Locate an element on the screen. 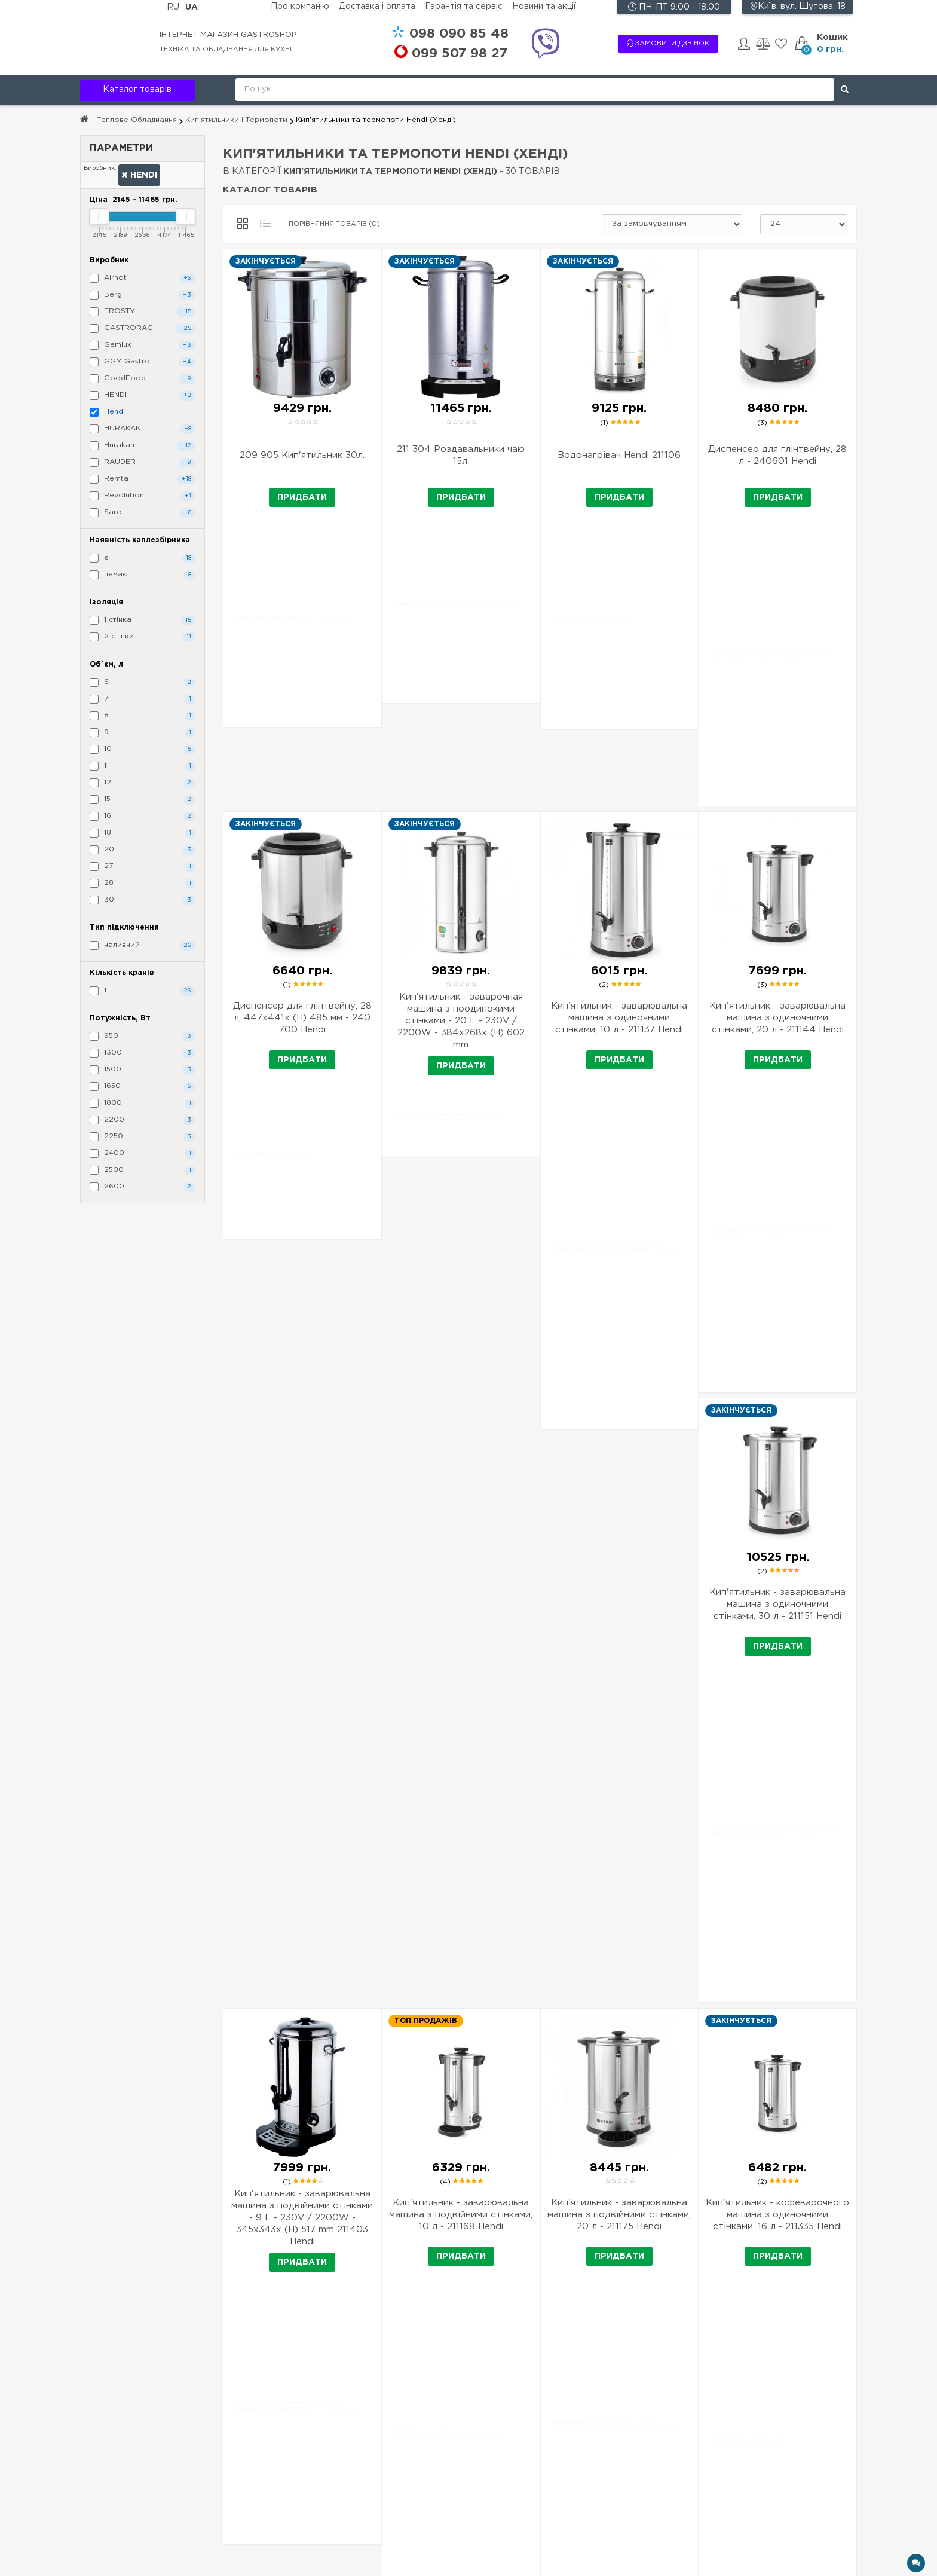 This screenshot has height=2576, width=937. Порівняння товарів (0) is located at coordinates (334, 224).